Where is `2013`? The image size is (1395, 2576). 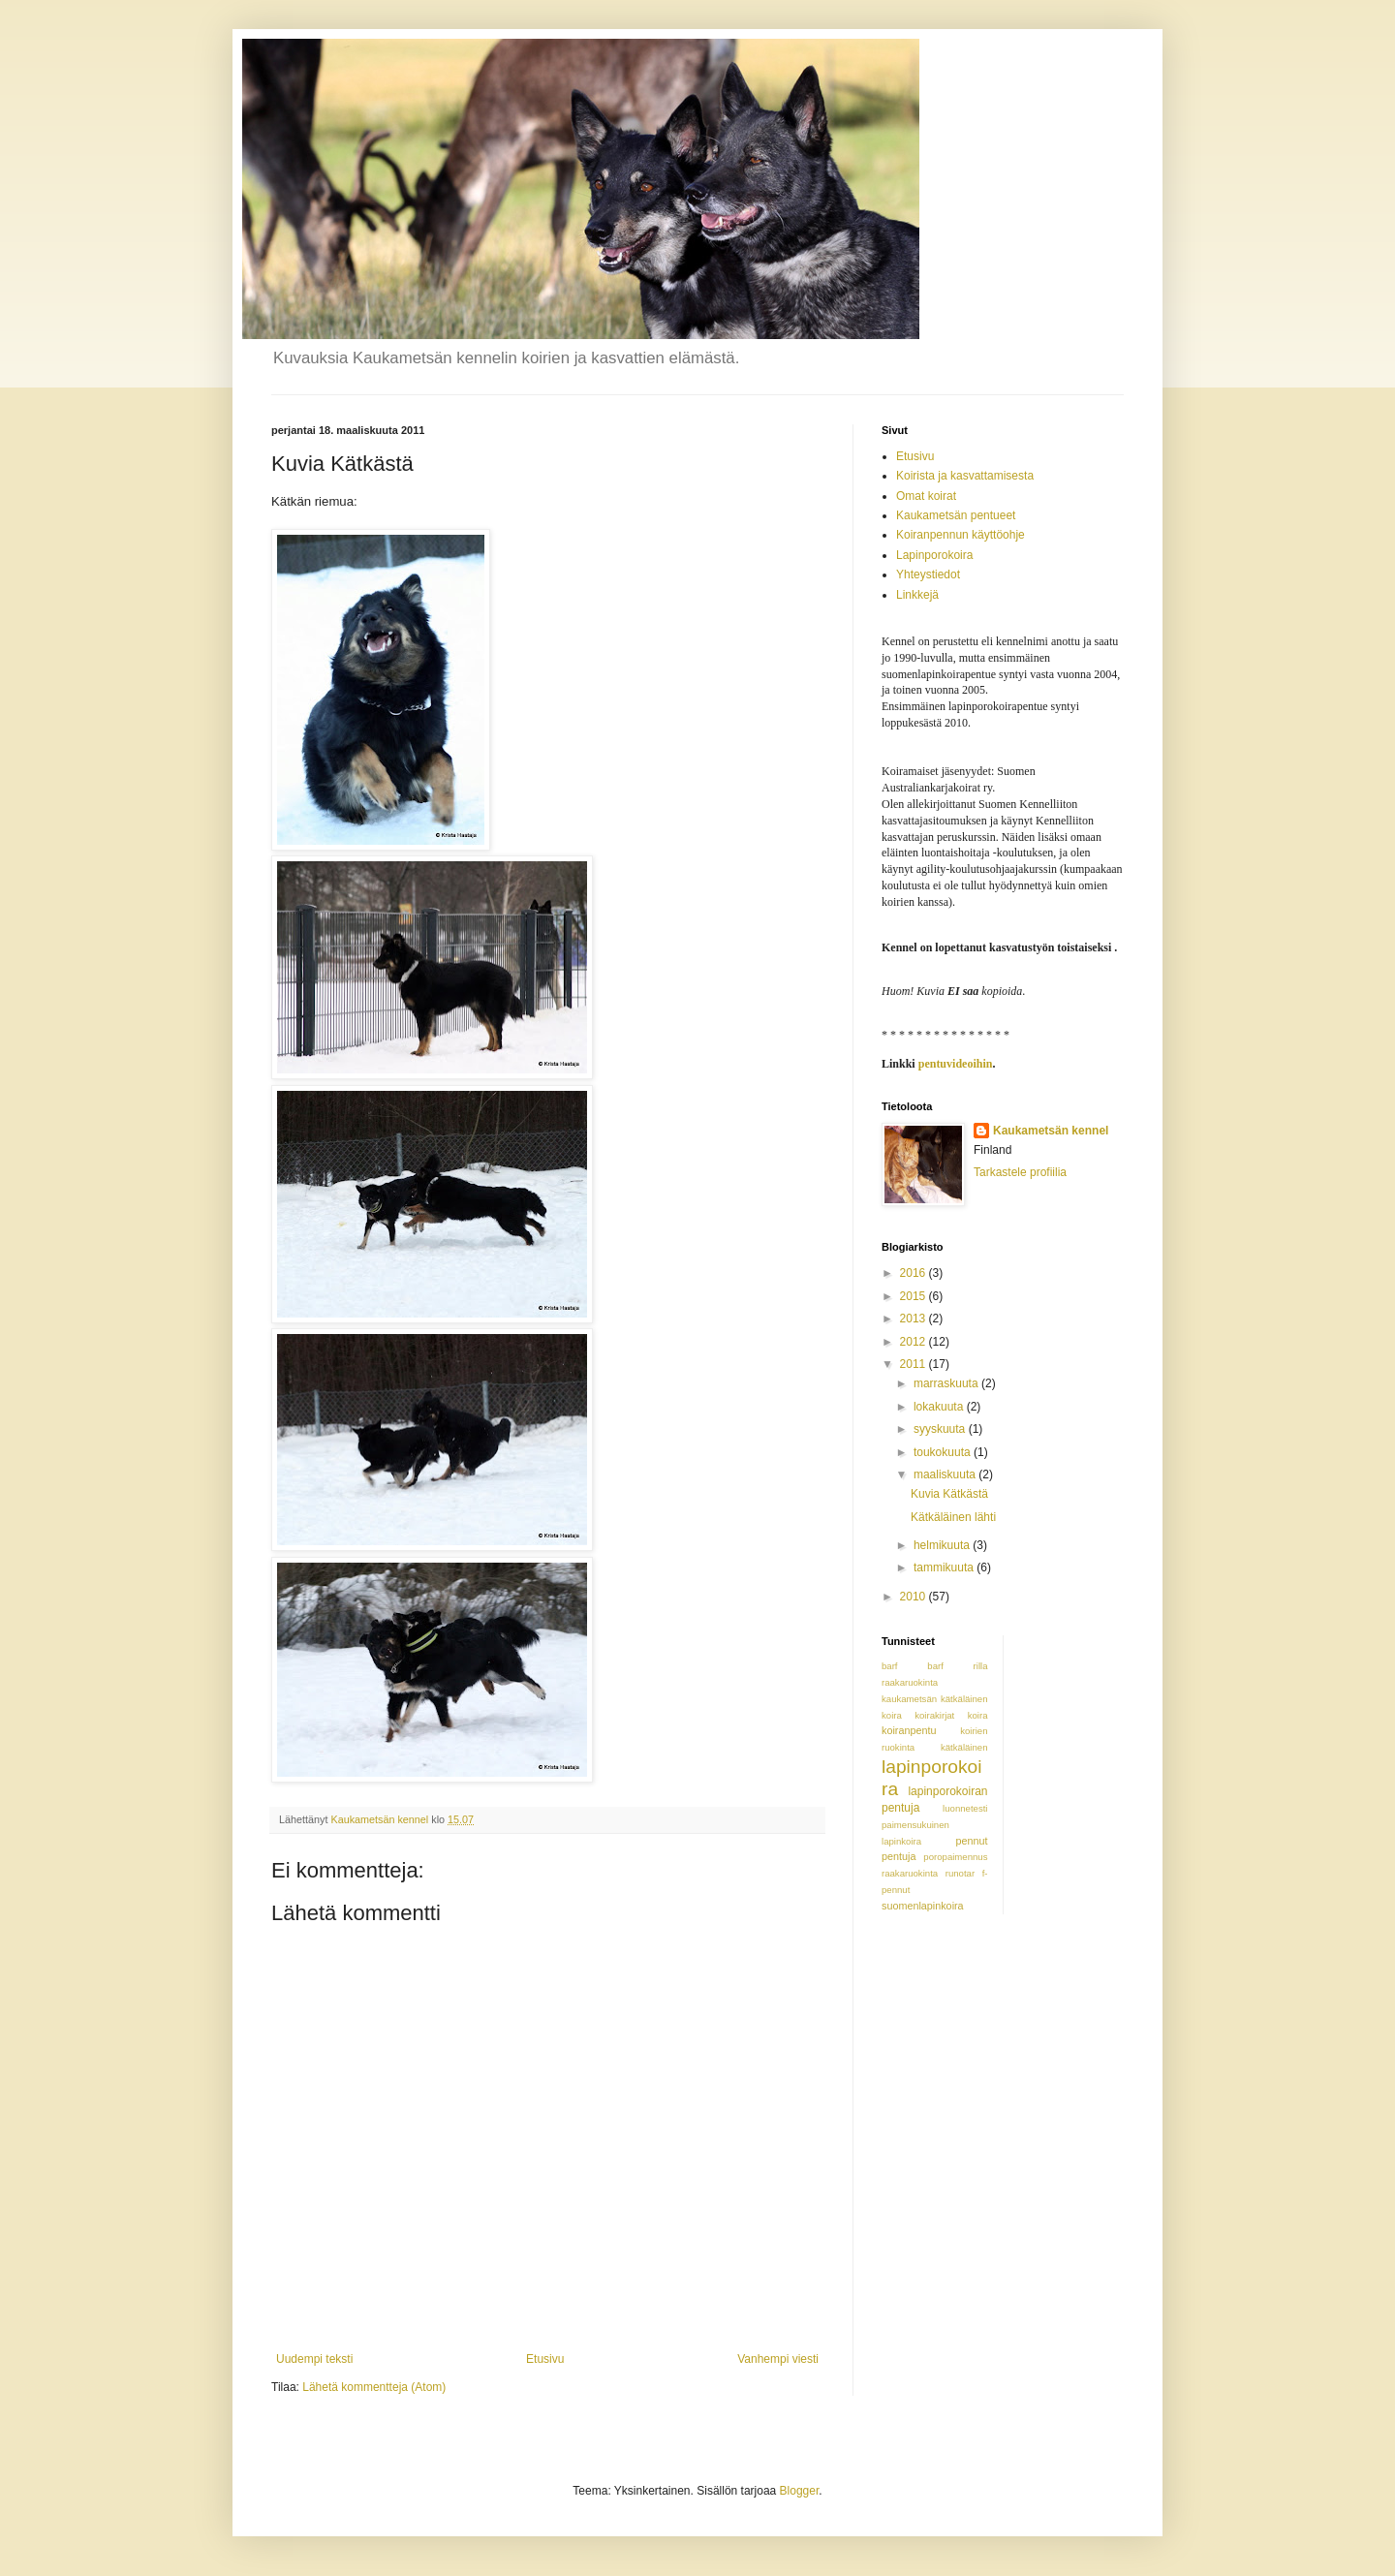 2013 is located at coordinates (914, 1318).